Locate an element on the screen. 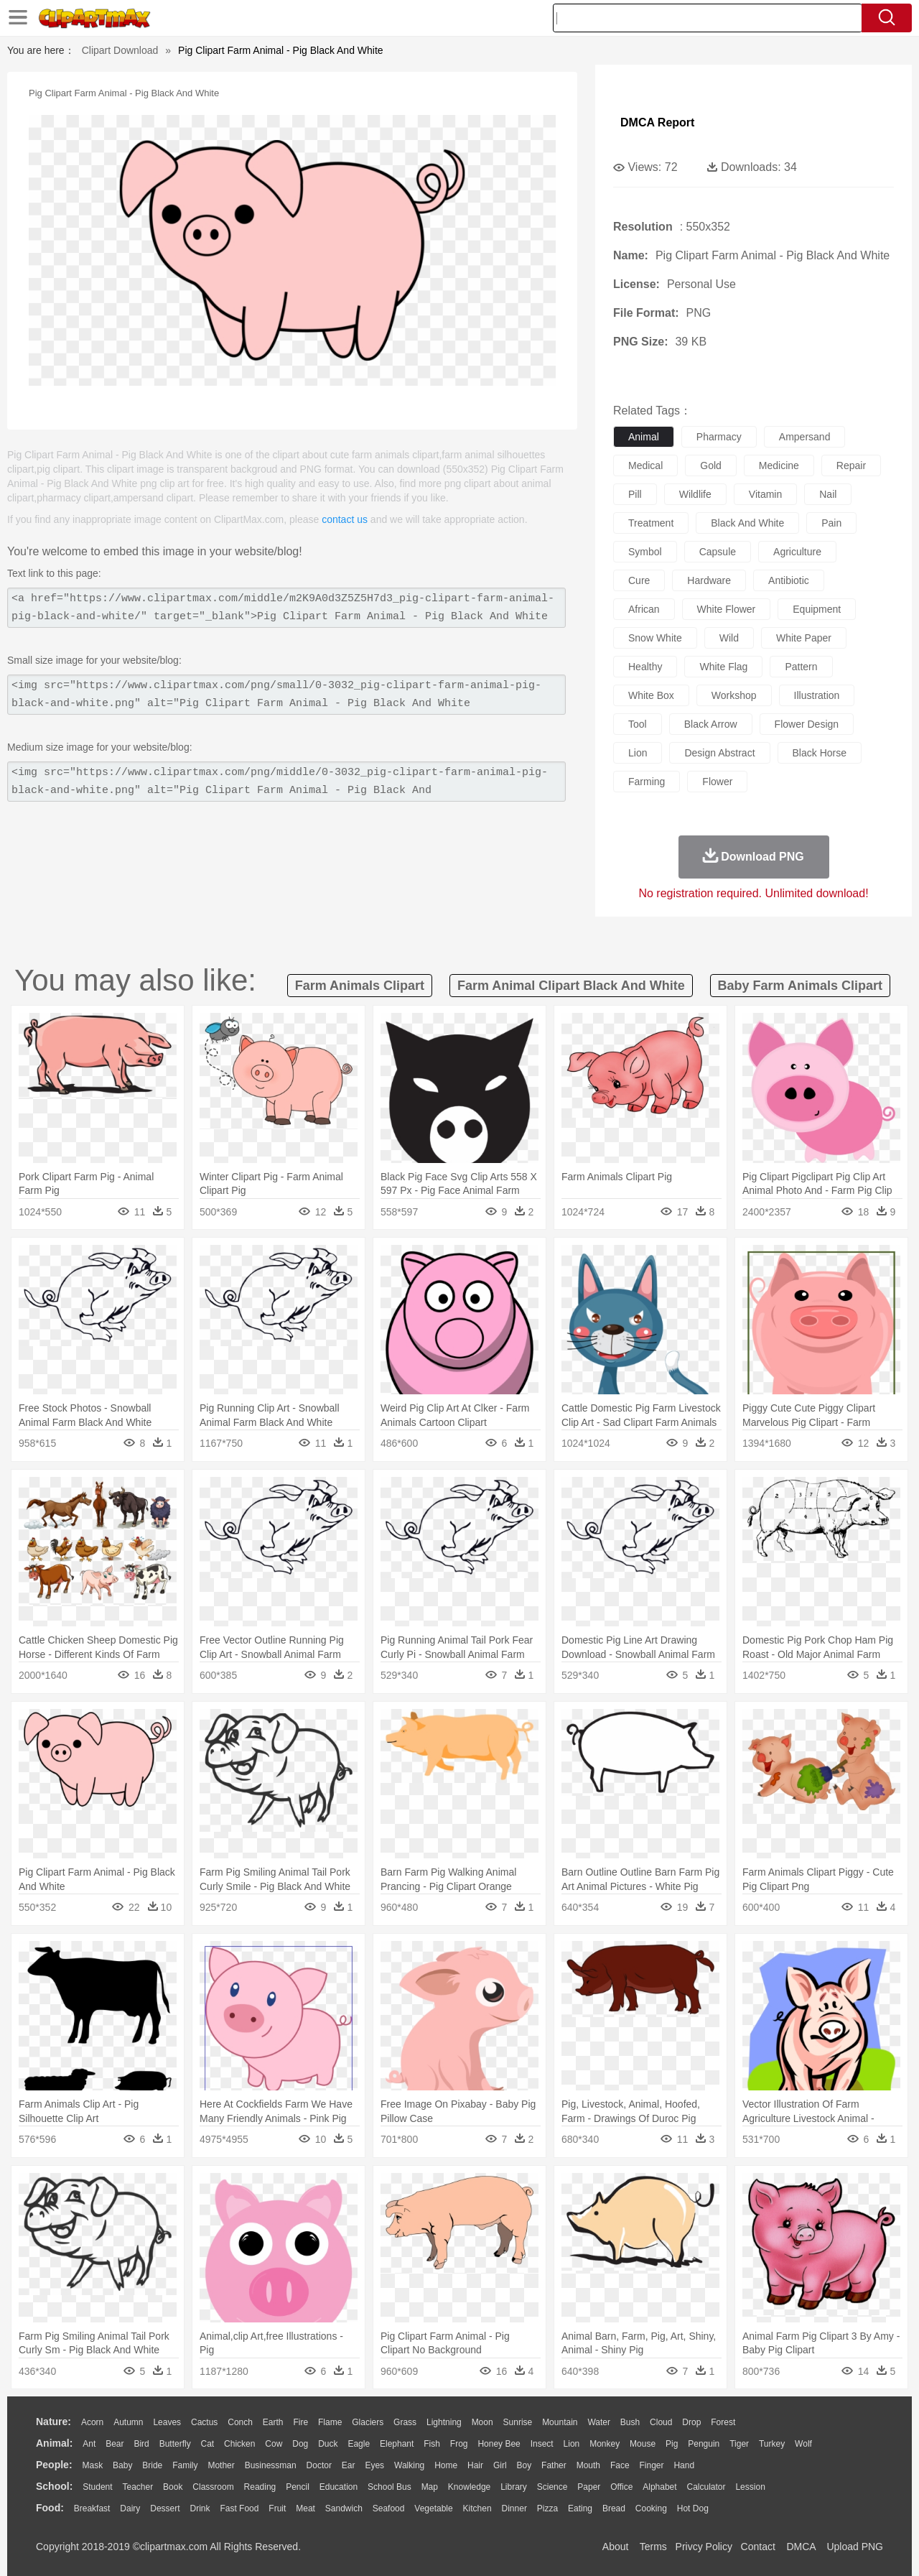 This screenshot has width=919, height=2576. Eyes is located at coordinates (374, 2465).